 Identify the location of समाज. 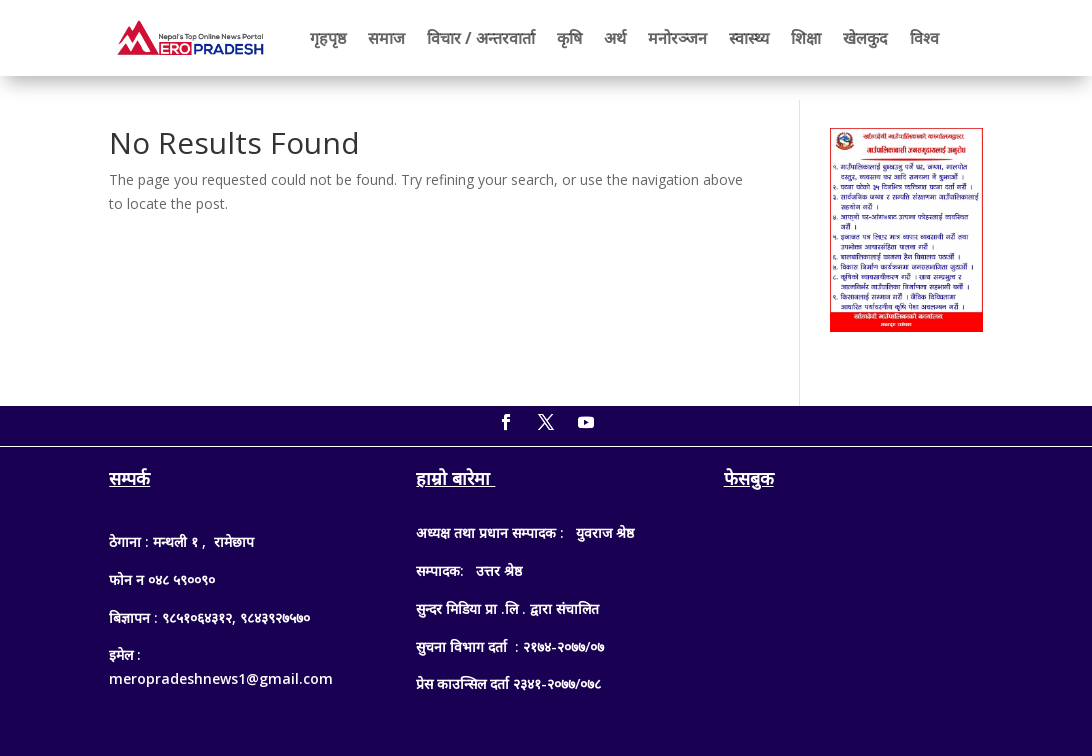
(386, 38).